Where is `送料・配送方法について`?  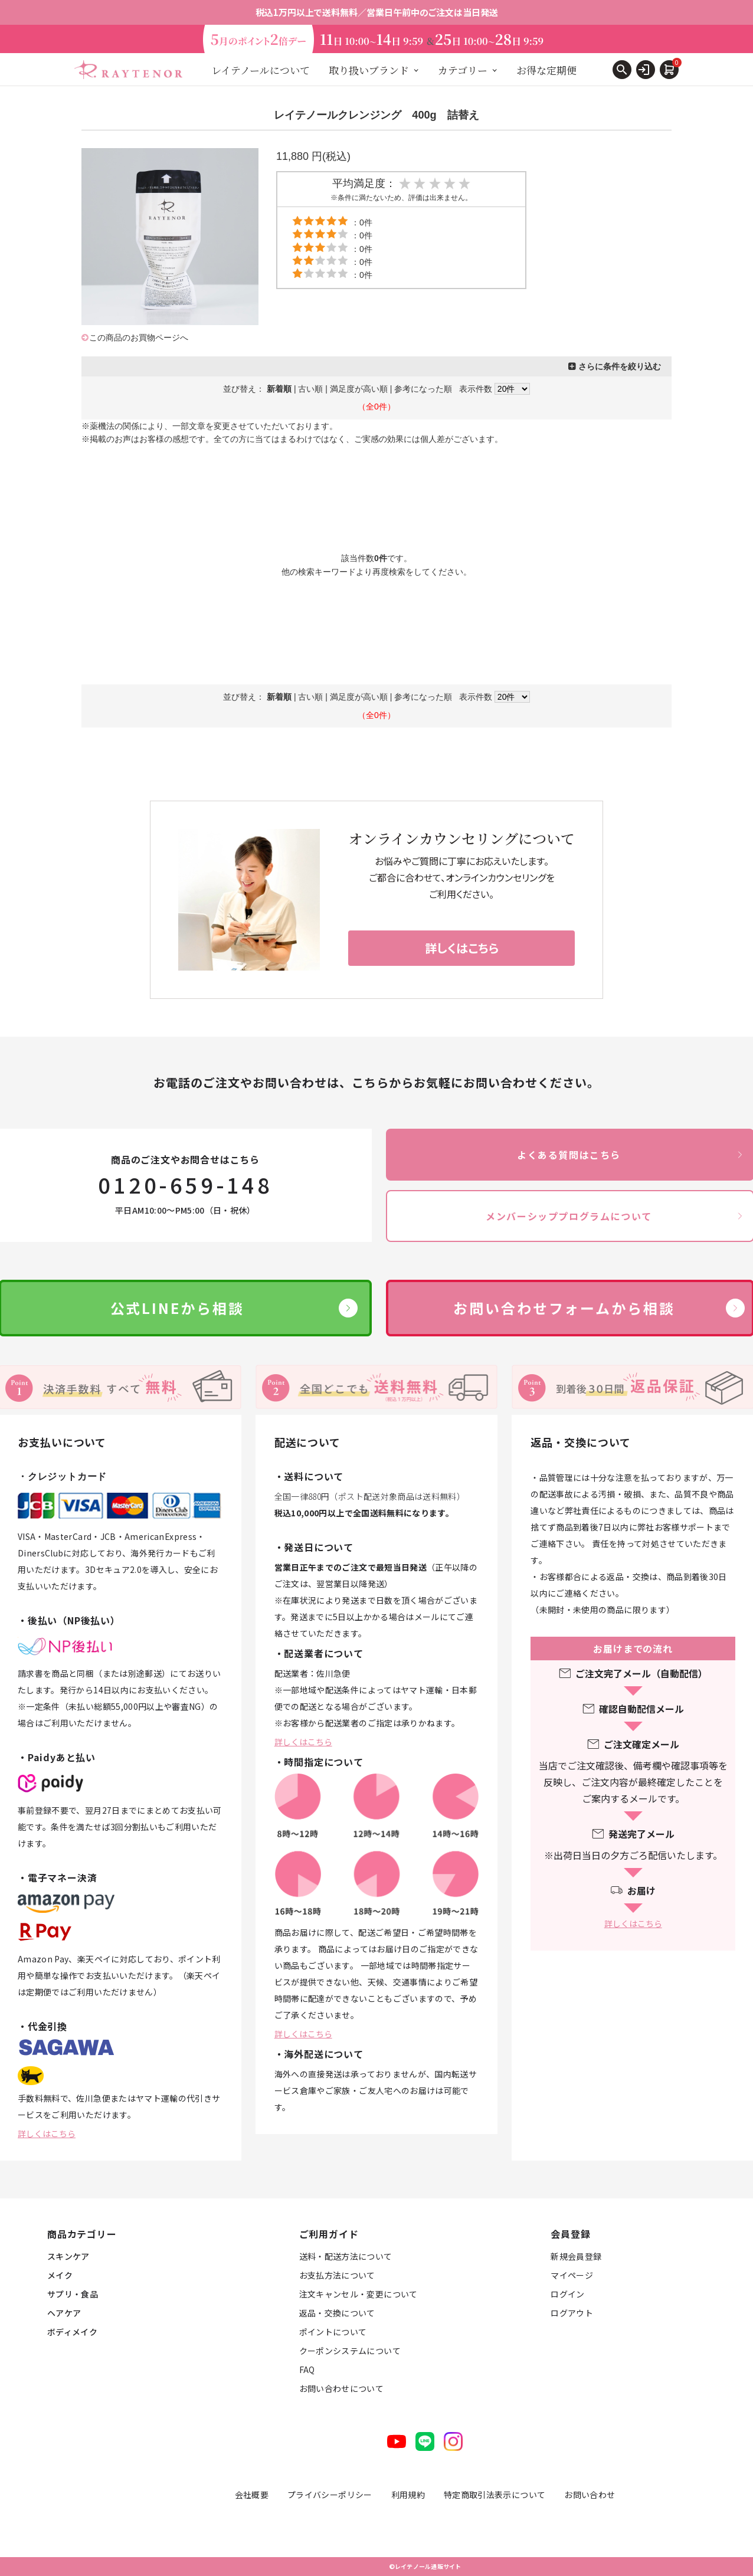 送料・配送方法について is located at coordinates (345, 2256).